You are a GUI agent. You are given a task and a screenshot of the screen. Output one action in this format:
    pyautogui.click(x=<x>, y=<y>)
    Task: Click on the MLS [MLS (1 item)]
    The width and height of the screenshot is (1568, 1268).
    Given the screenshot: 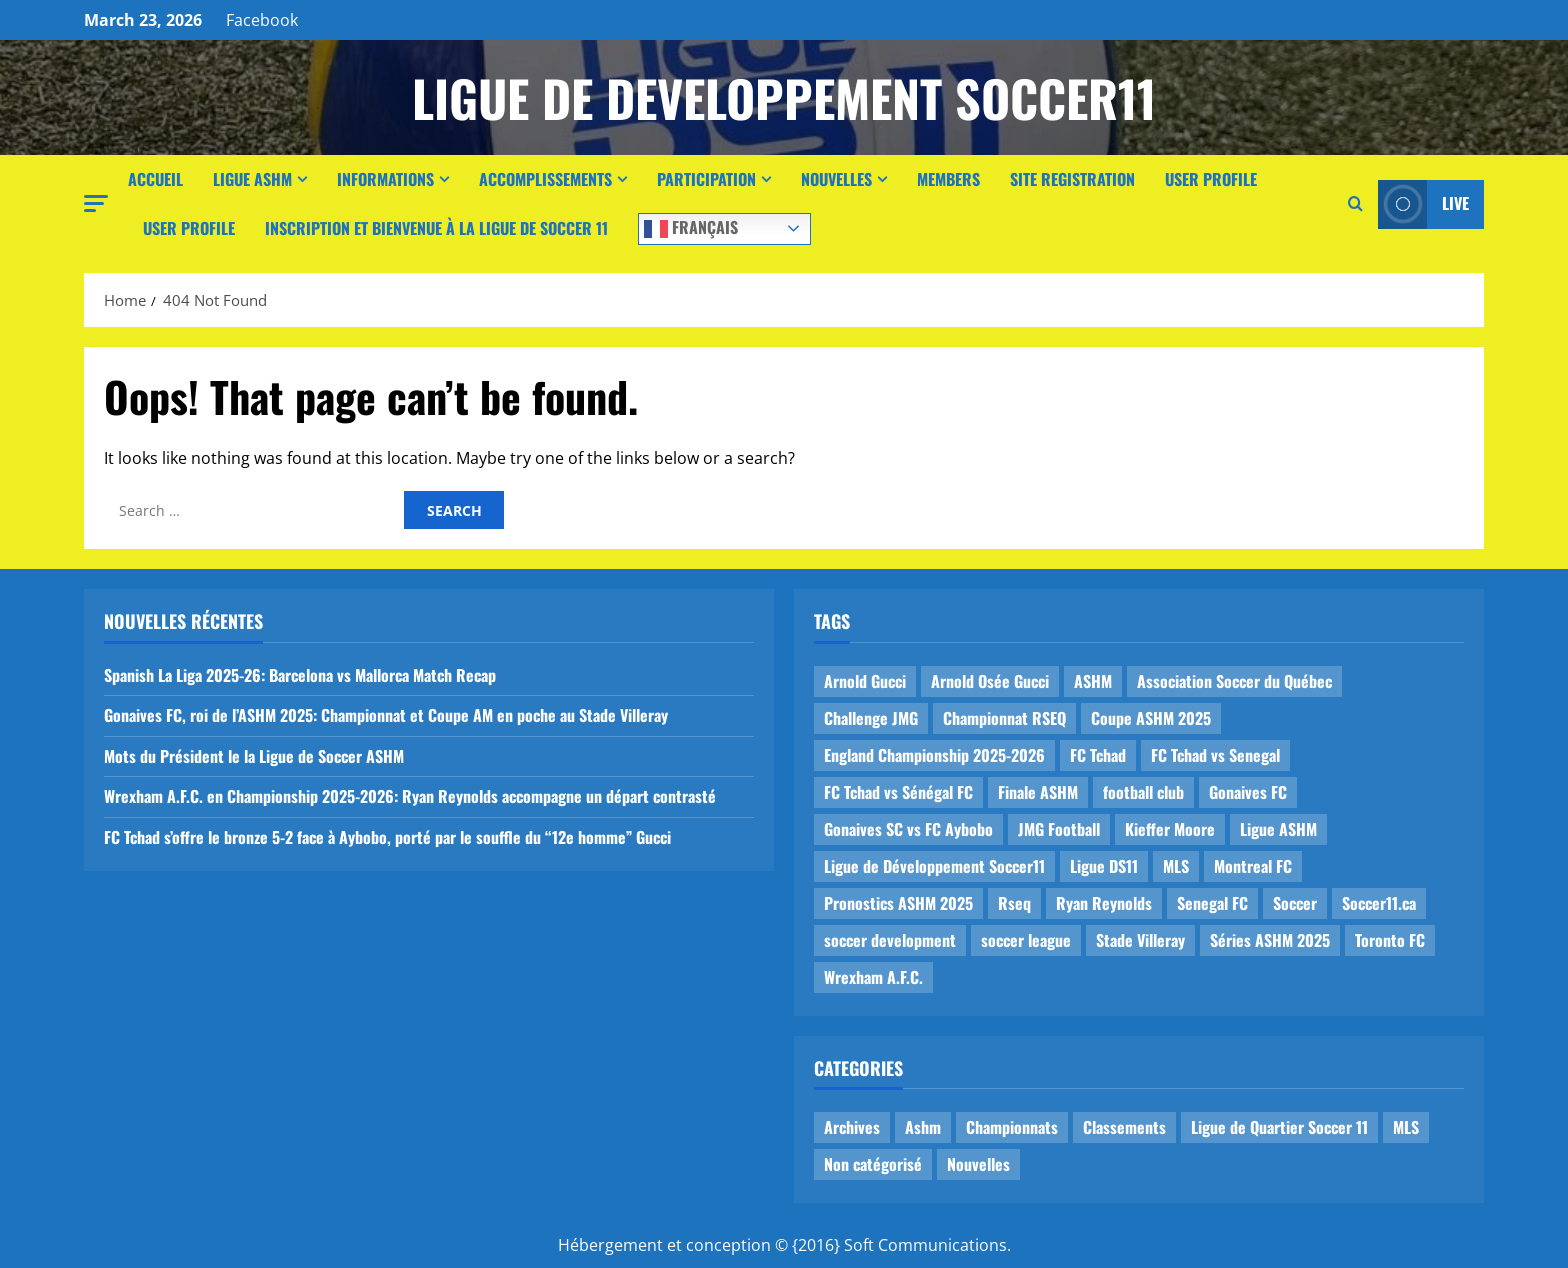 What is the action you would take?
    pyautogui.click(x=1176, y=866)
    